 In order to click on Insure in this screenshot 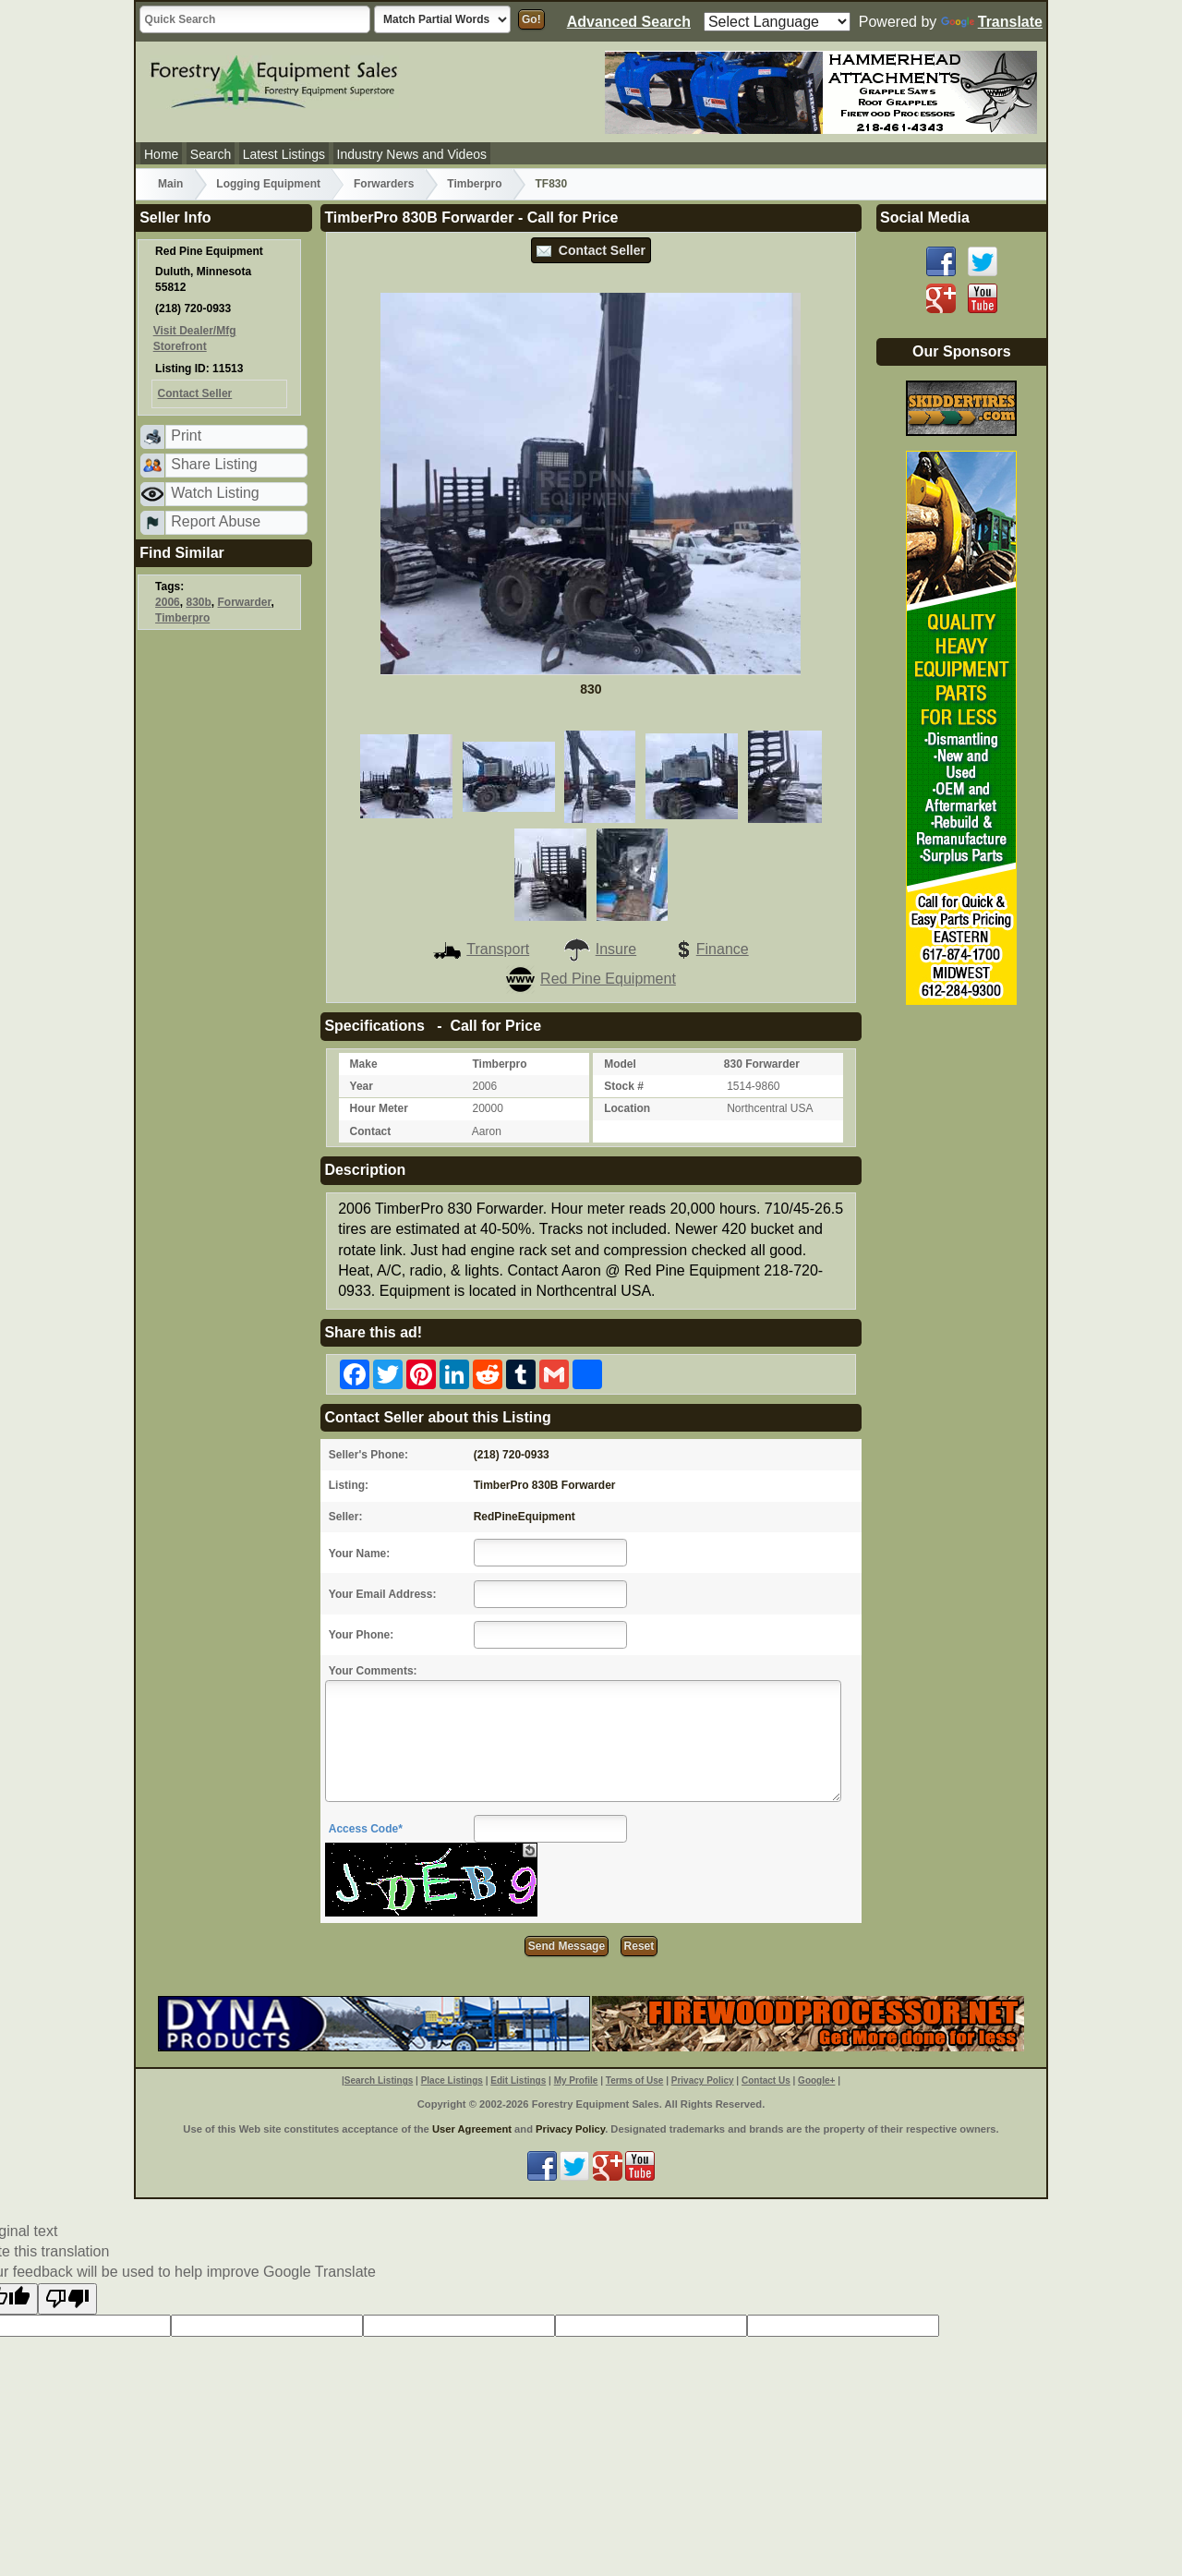, I will do `click(599, 949)`.